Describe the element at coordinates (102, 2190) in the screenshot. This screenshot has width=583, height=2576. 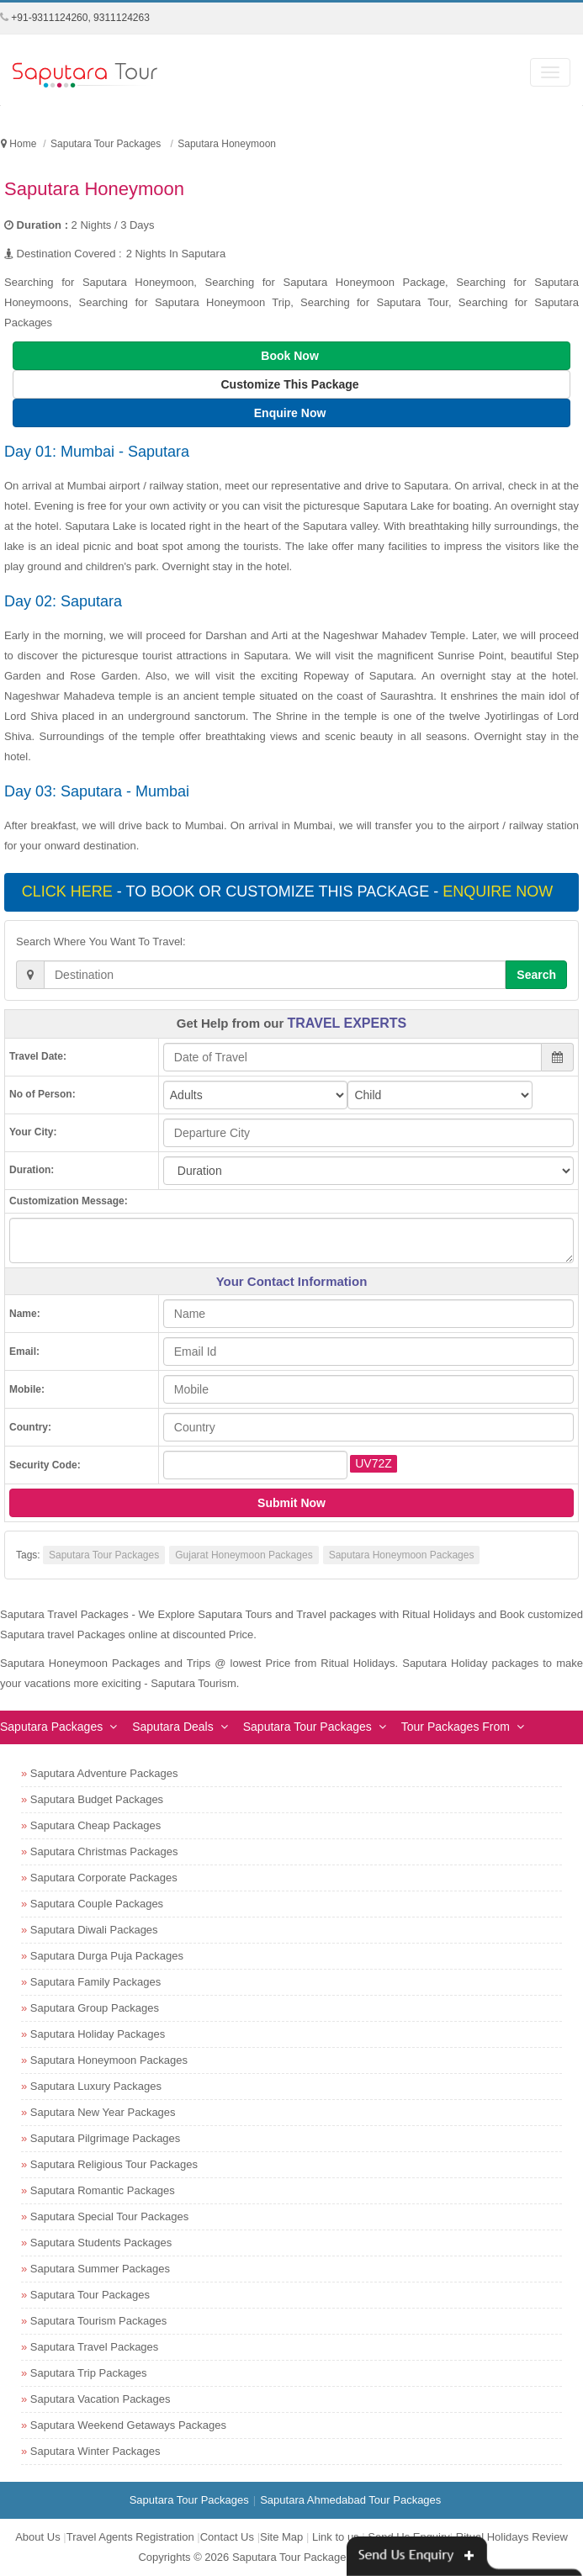
I see `Saputara Romantic Packages` at that location.